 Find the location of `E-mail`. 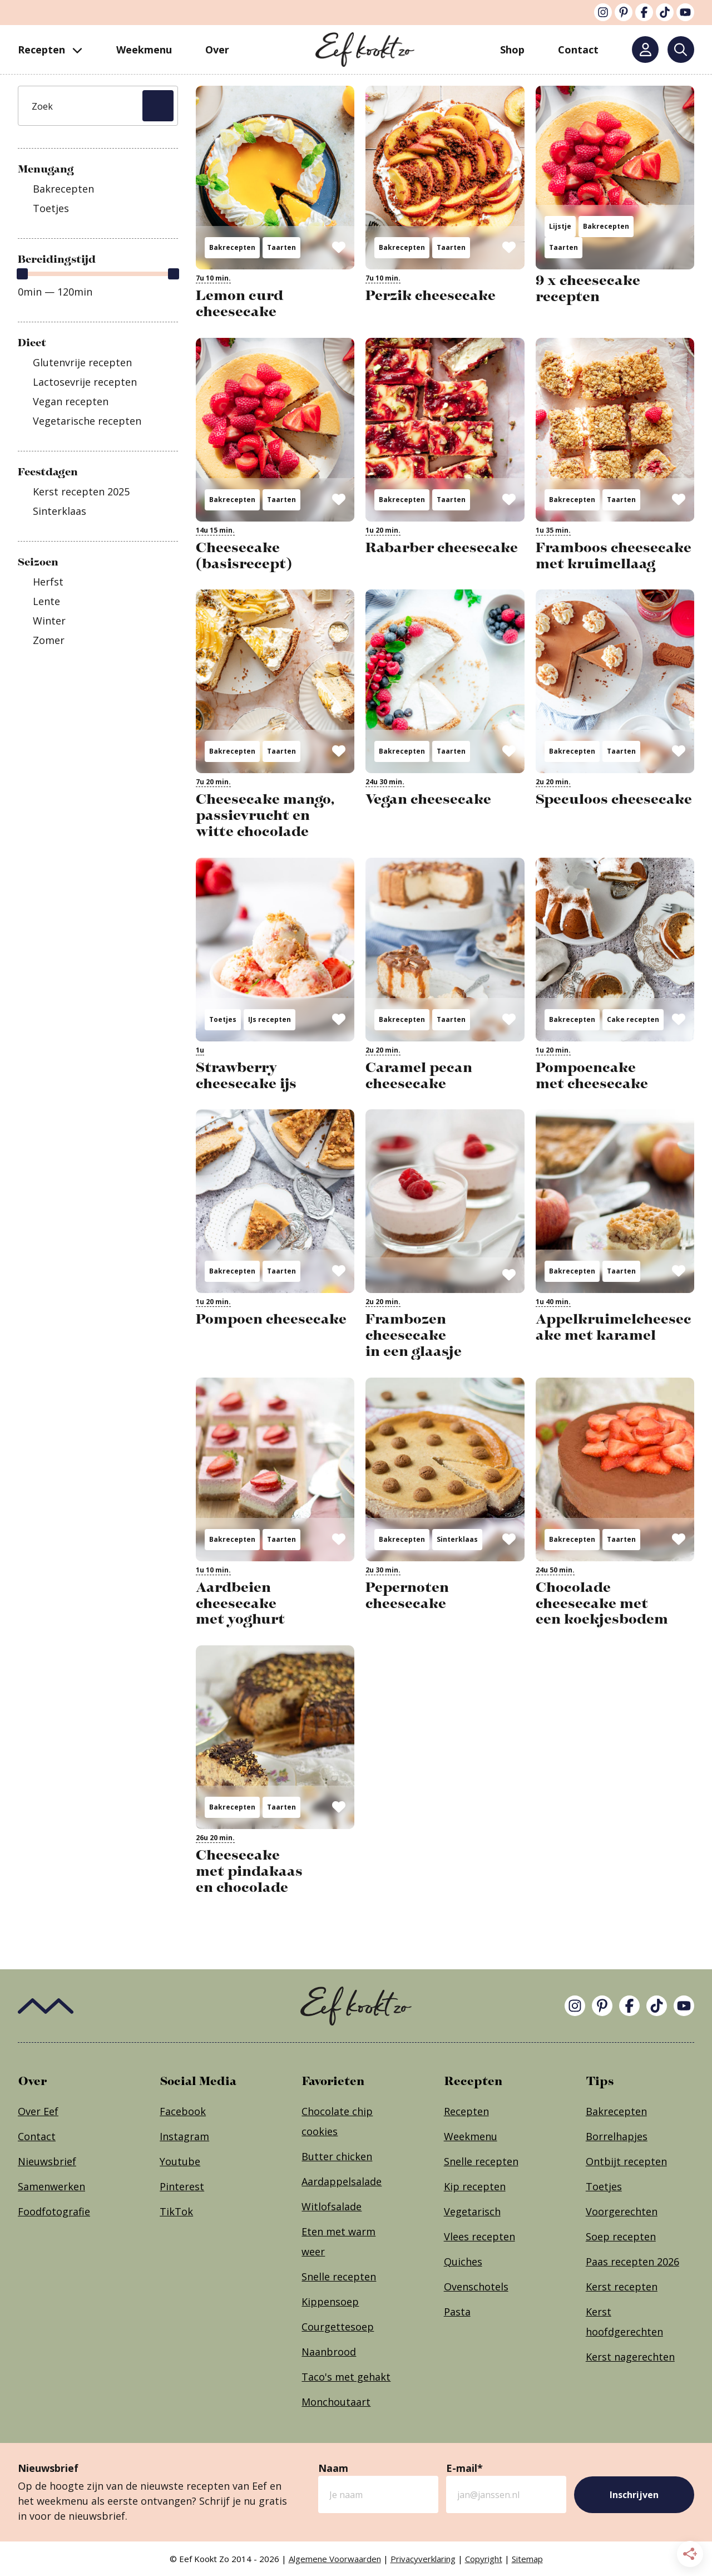

E-mail is located at coordinates (464, 2468).